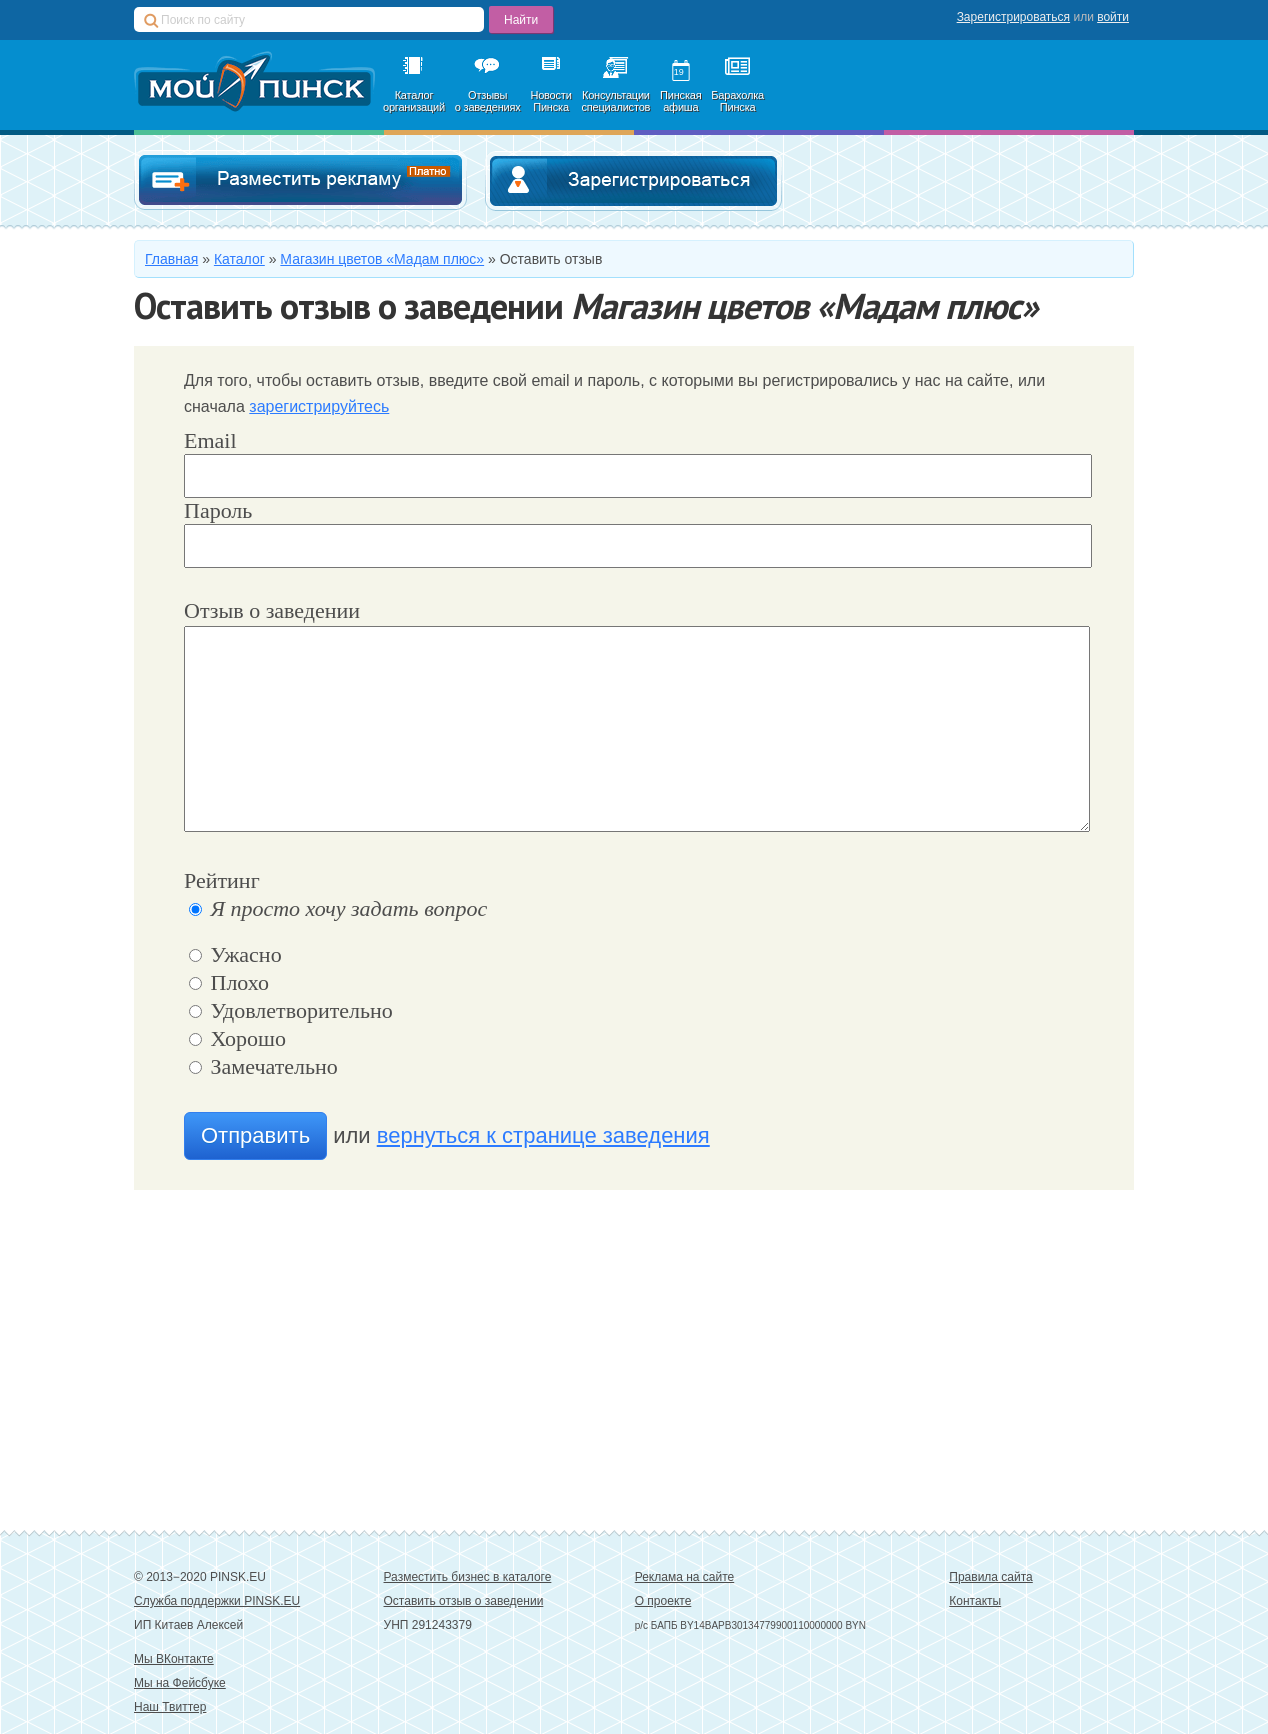 This screenshot has height=1734, width=1268. Describe the element at coordinates (1013, 17) in the screenshot. I see `Зарегистрироваться` at that location.